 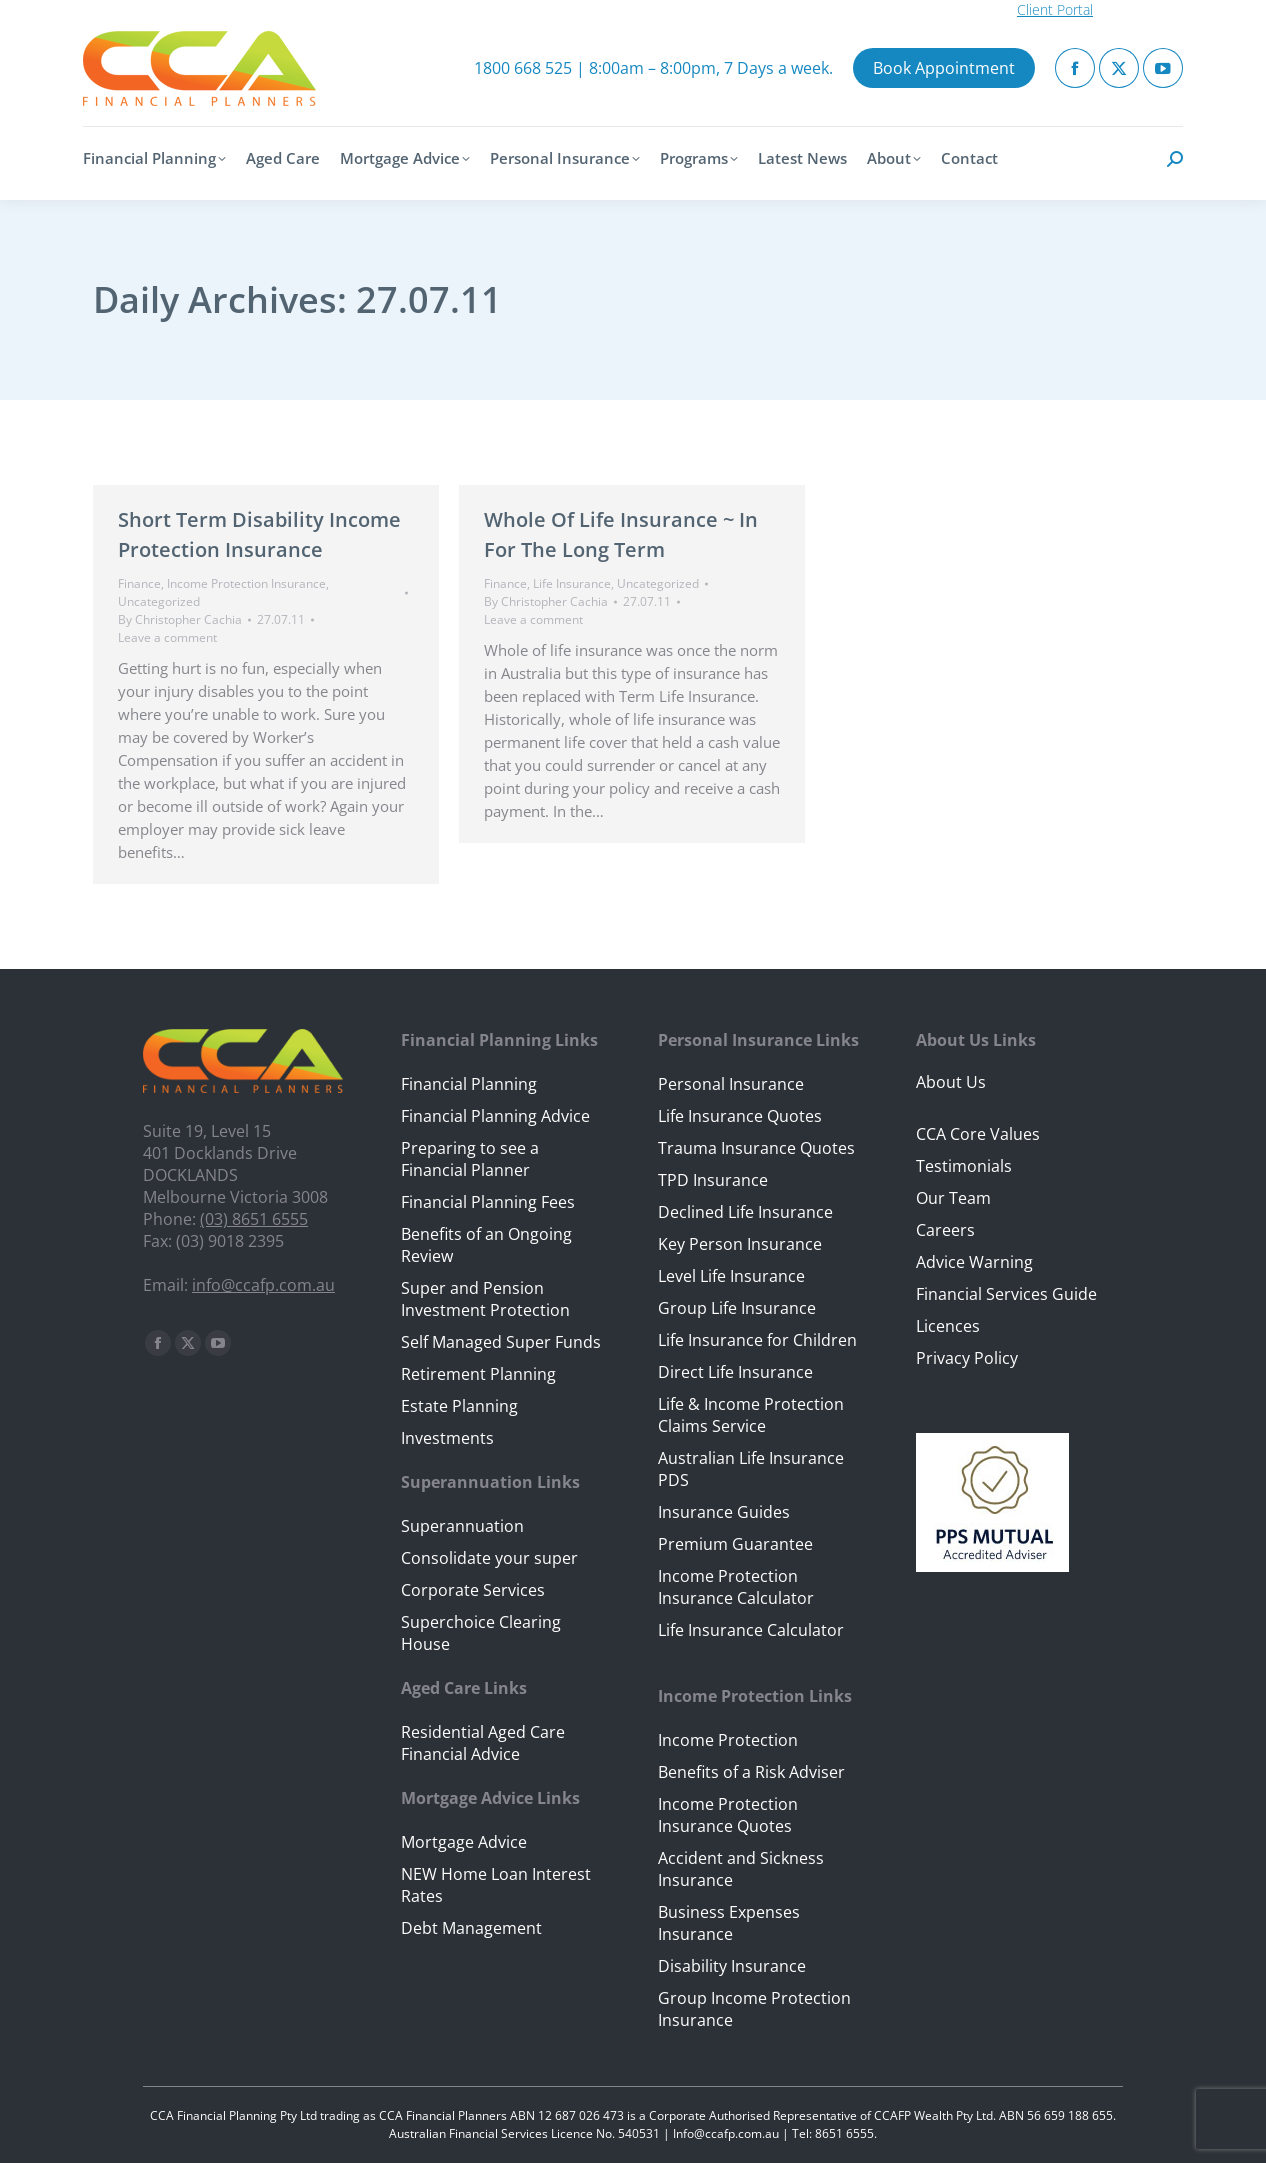 I want to click on Life Insurance Calculator, so click(x=751, y=1630).